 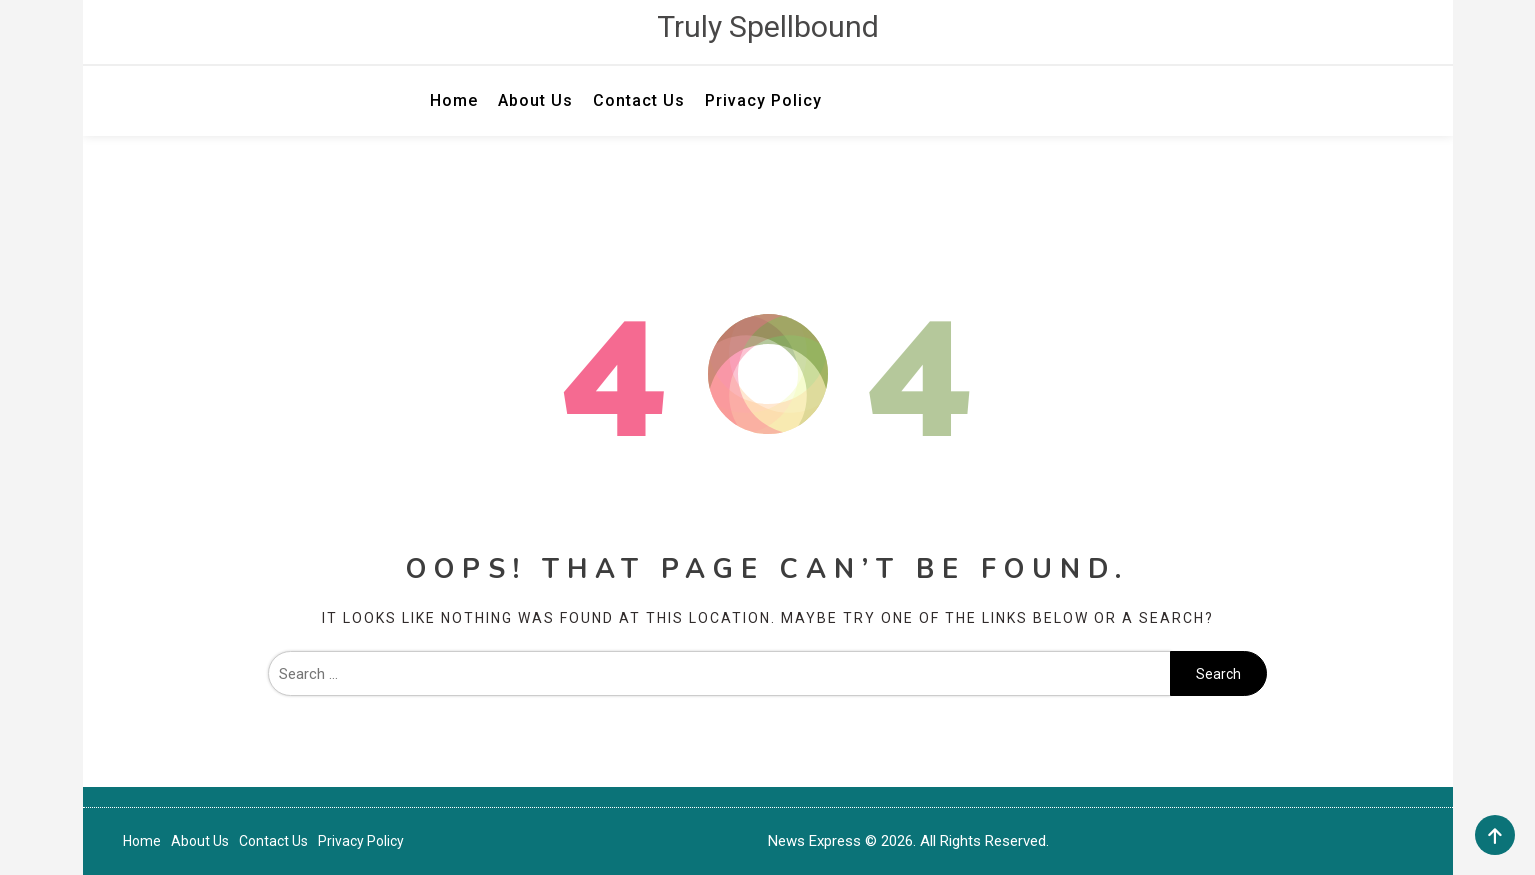 What do you see at coordinates (763, 100) in the screenshot?
I see `Privacy Policy` at bounding box center [763, 100].